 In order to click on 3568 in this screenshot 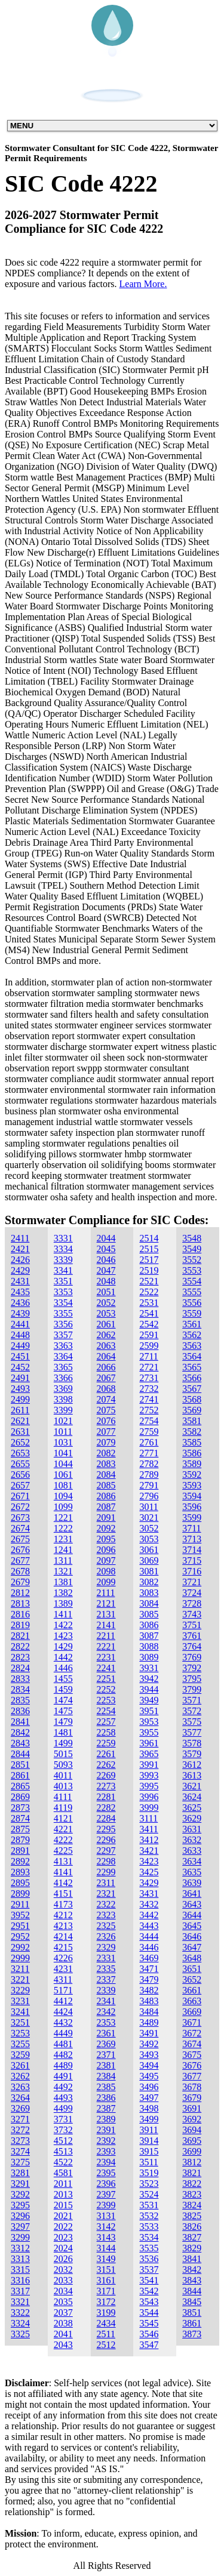, I will do `click(191, 1399)`.